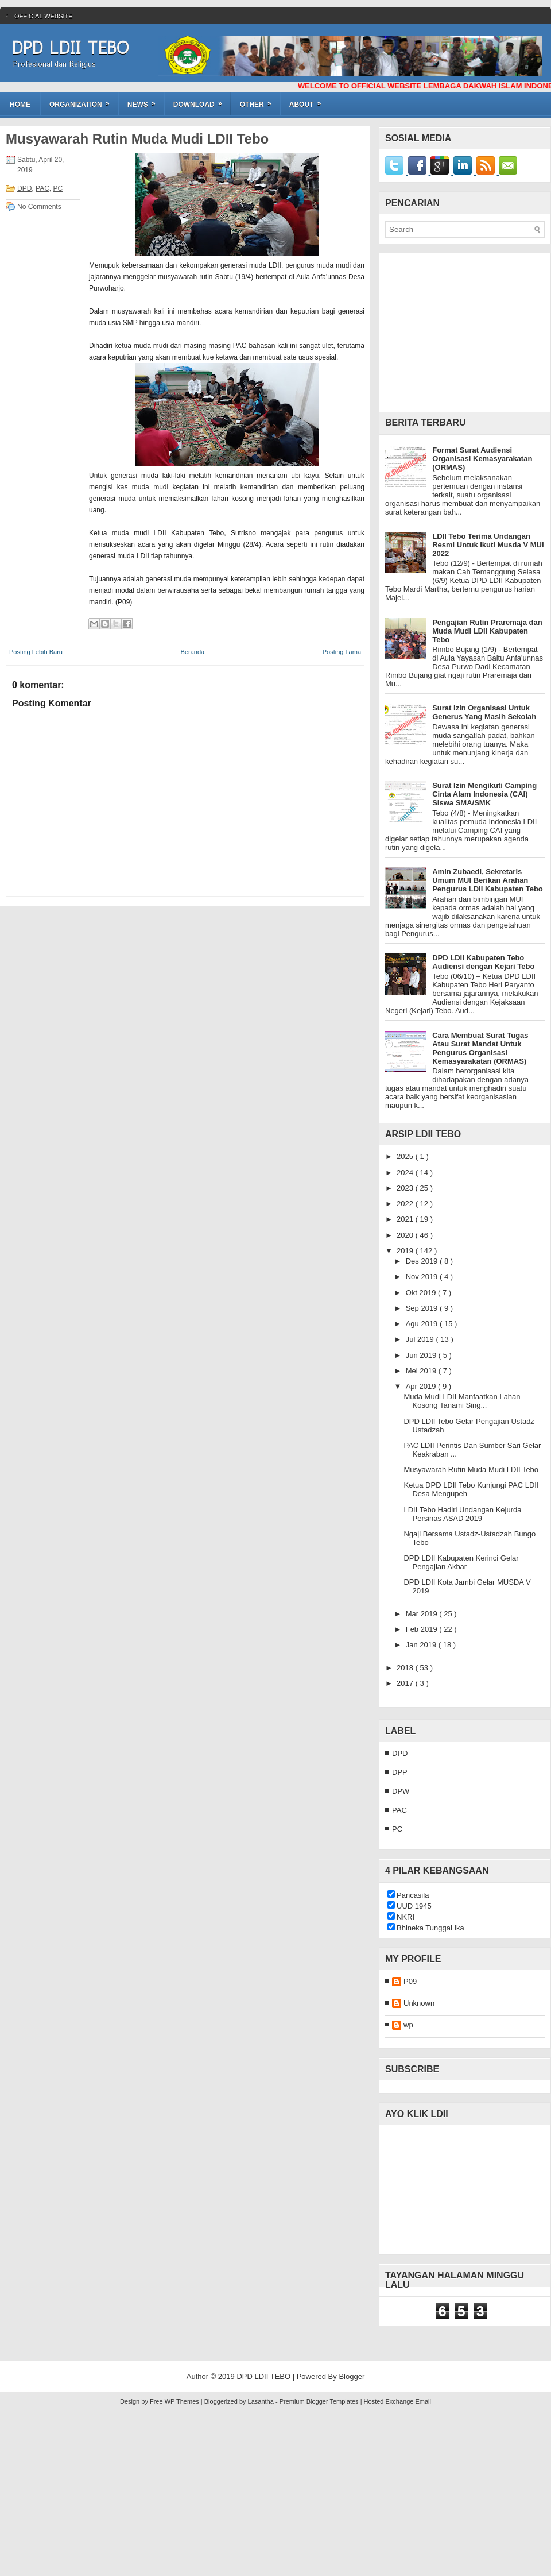 The width and height of the screenshot is (551, 2576). Describe the element at coordinates (422, 1370) in the screenshot. I see `Mei 2019` at that location.